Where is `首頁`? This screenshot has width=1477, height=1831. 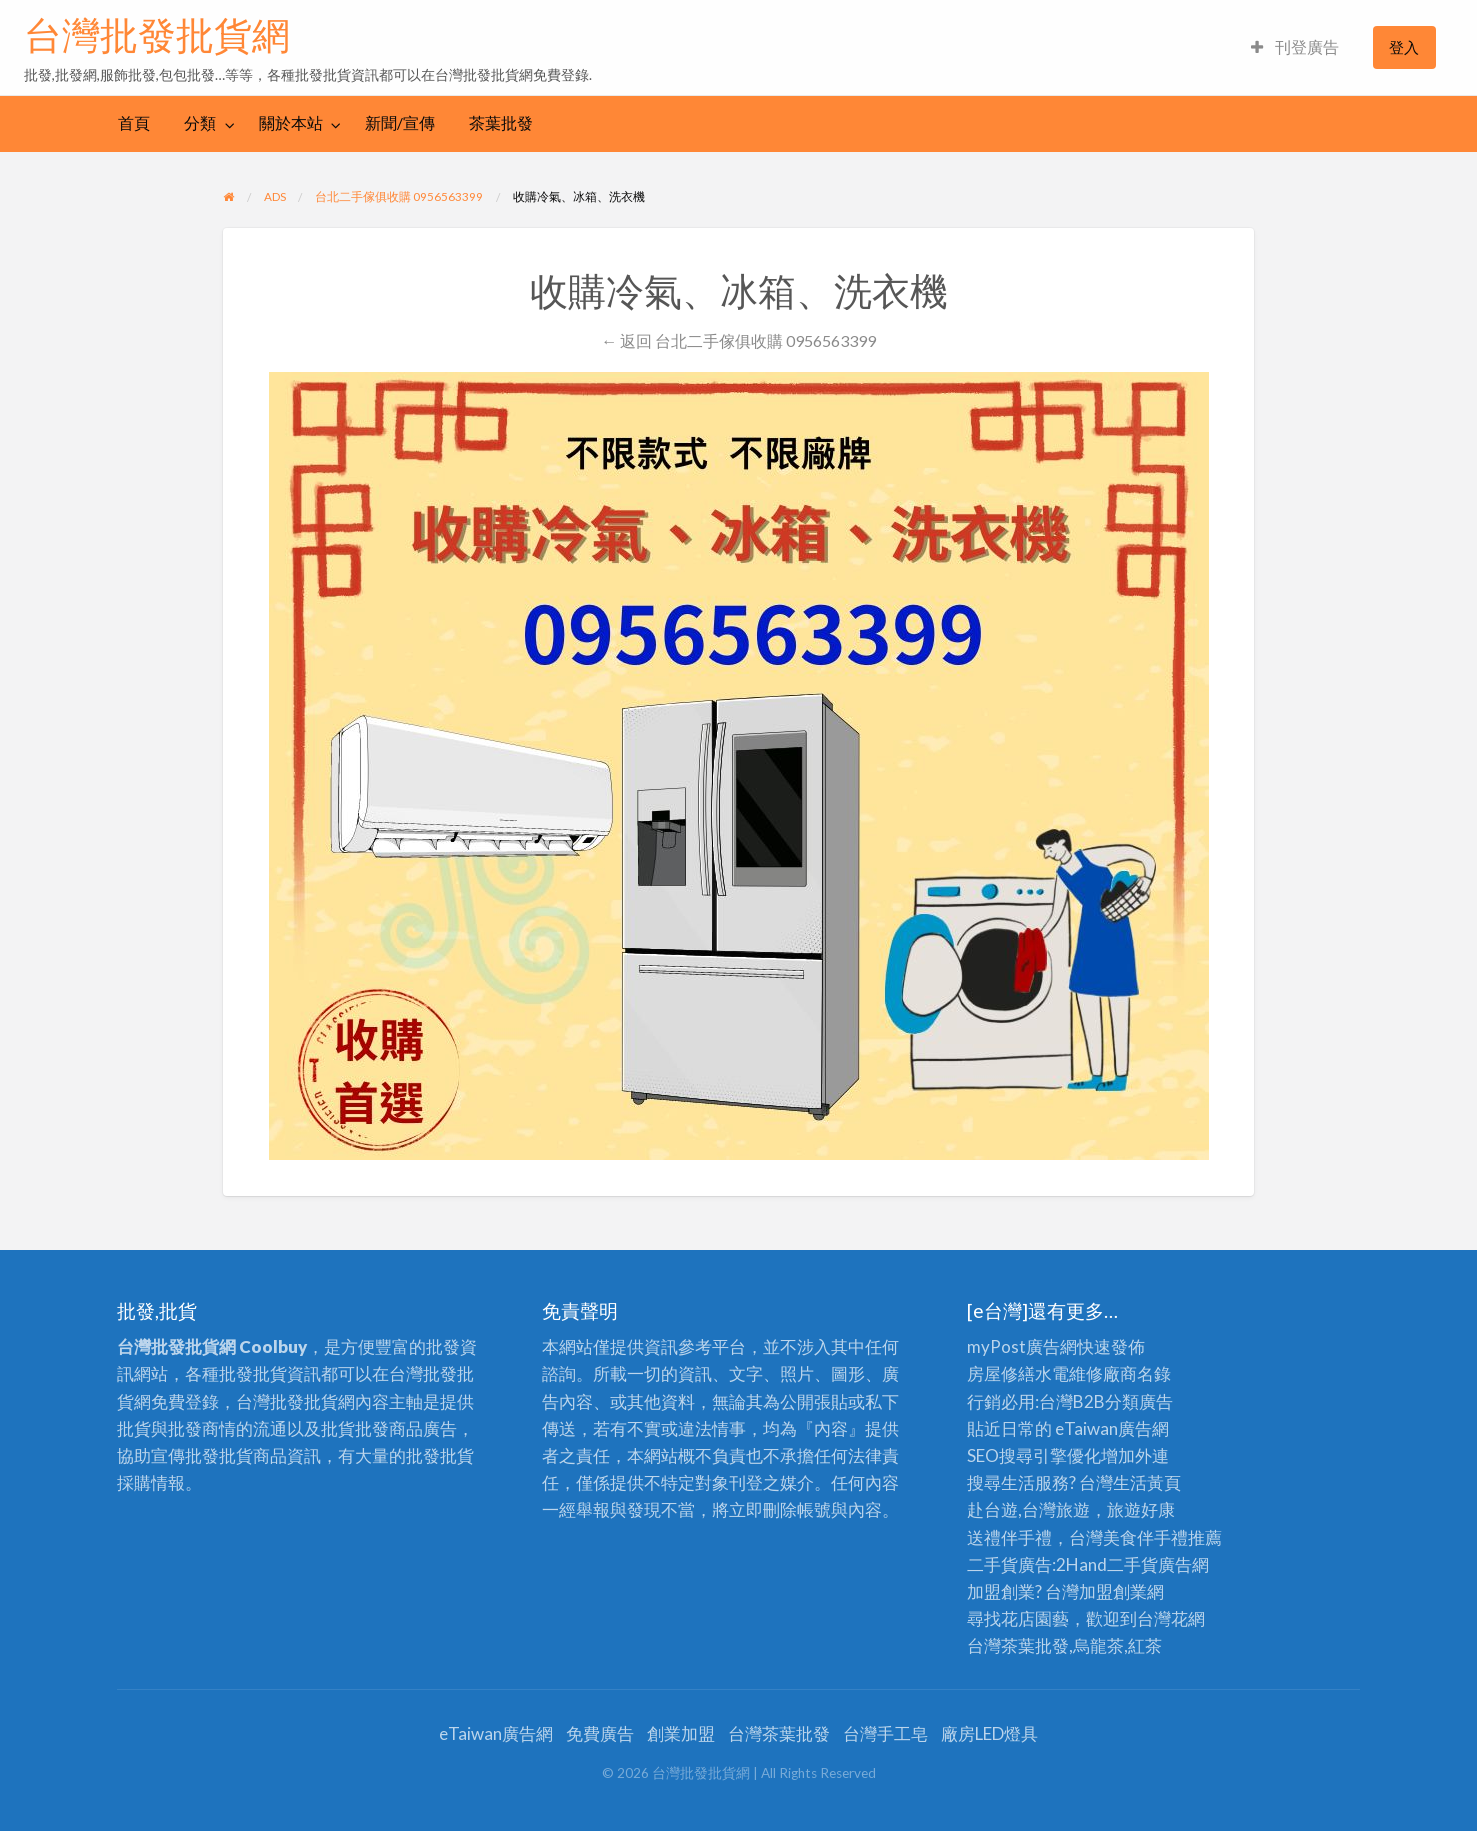 首頁 is located at coordinates (134, 123).